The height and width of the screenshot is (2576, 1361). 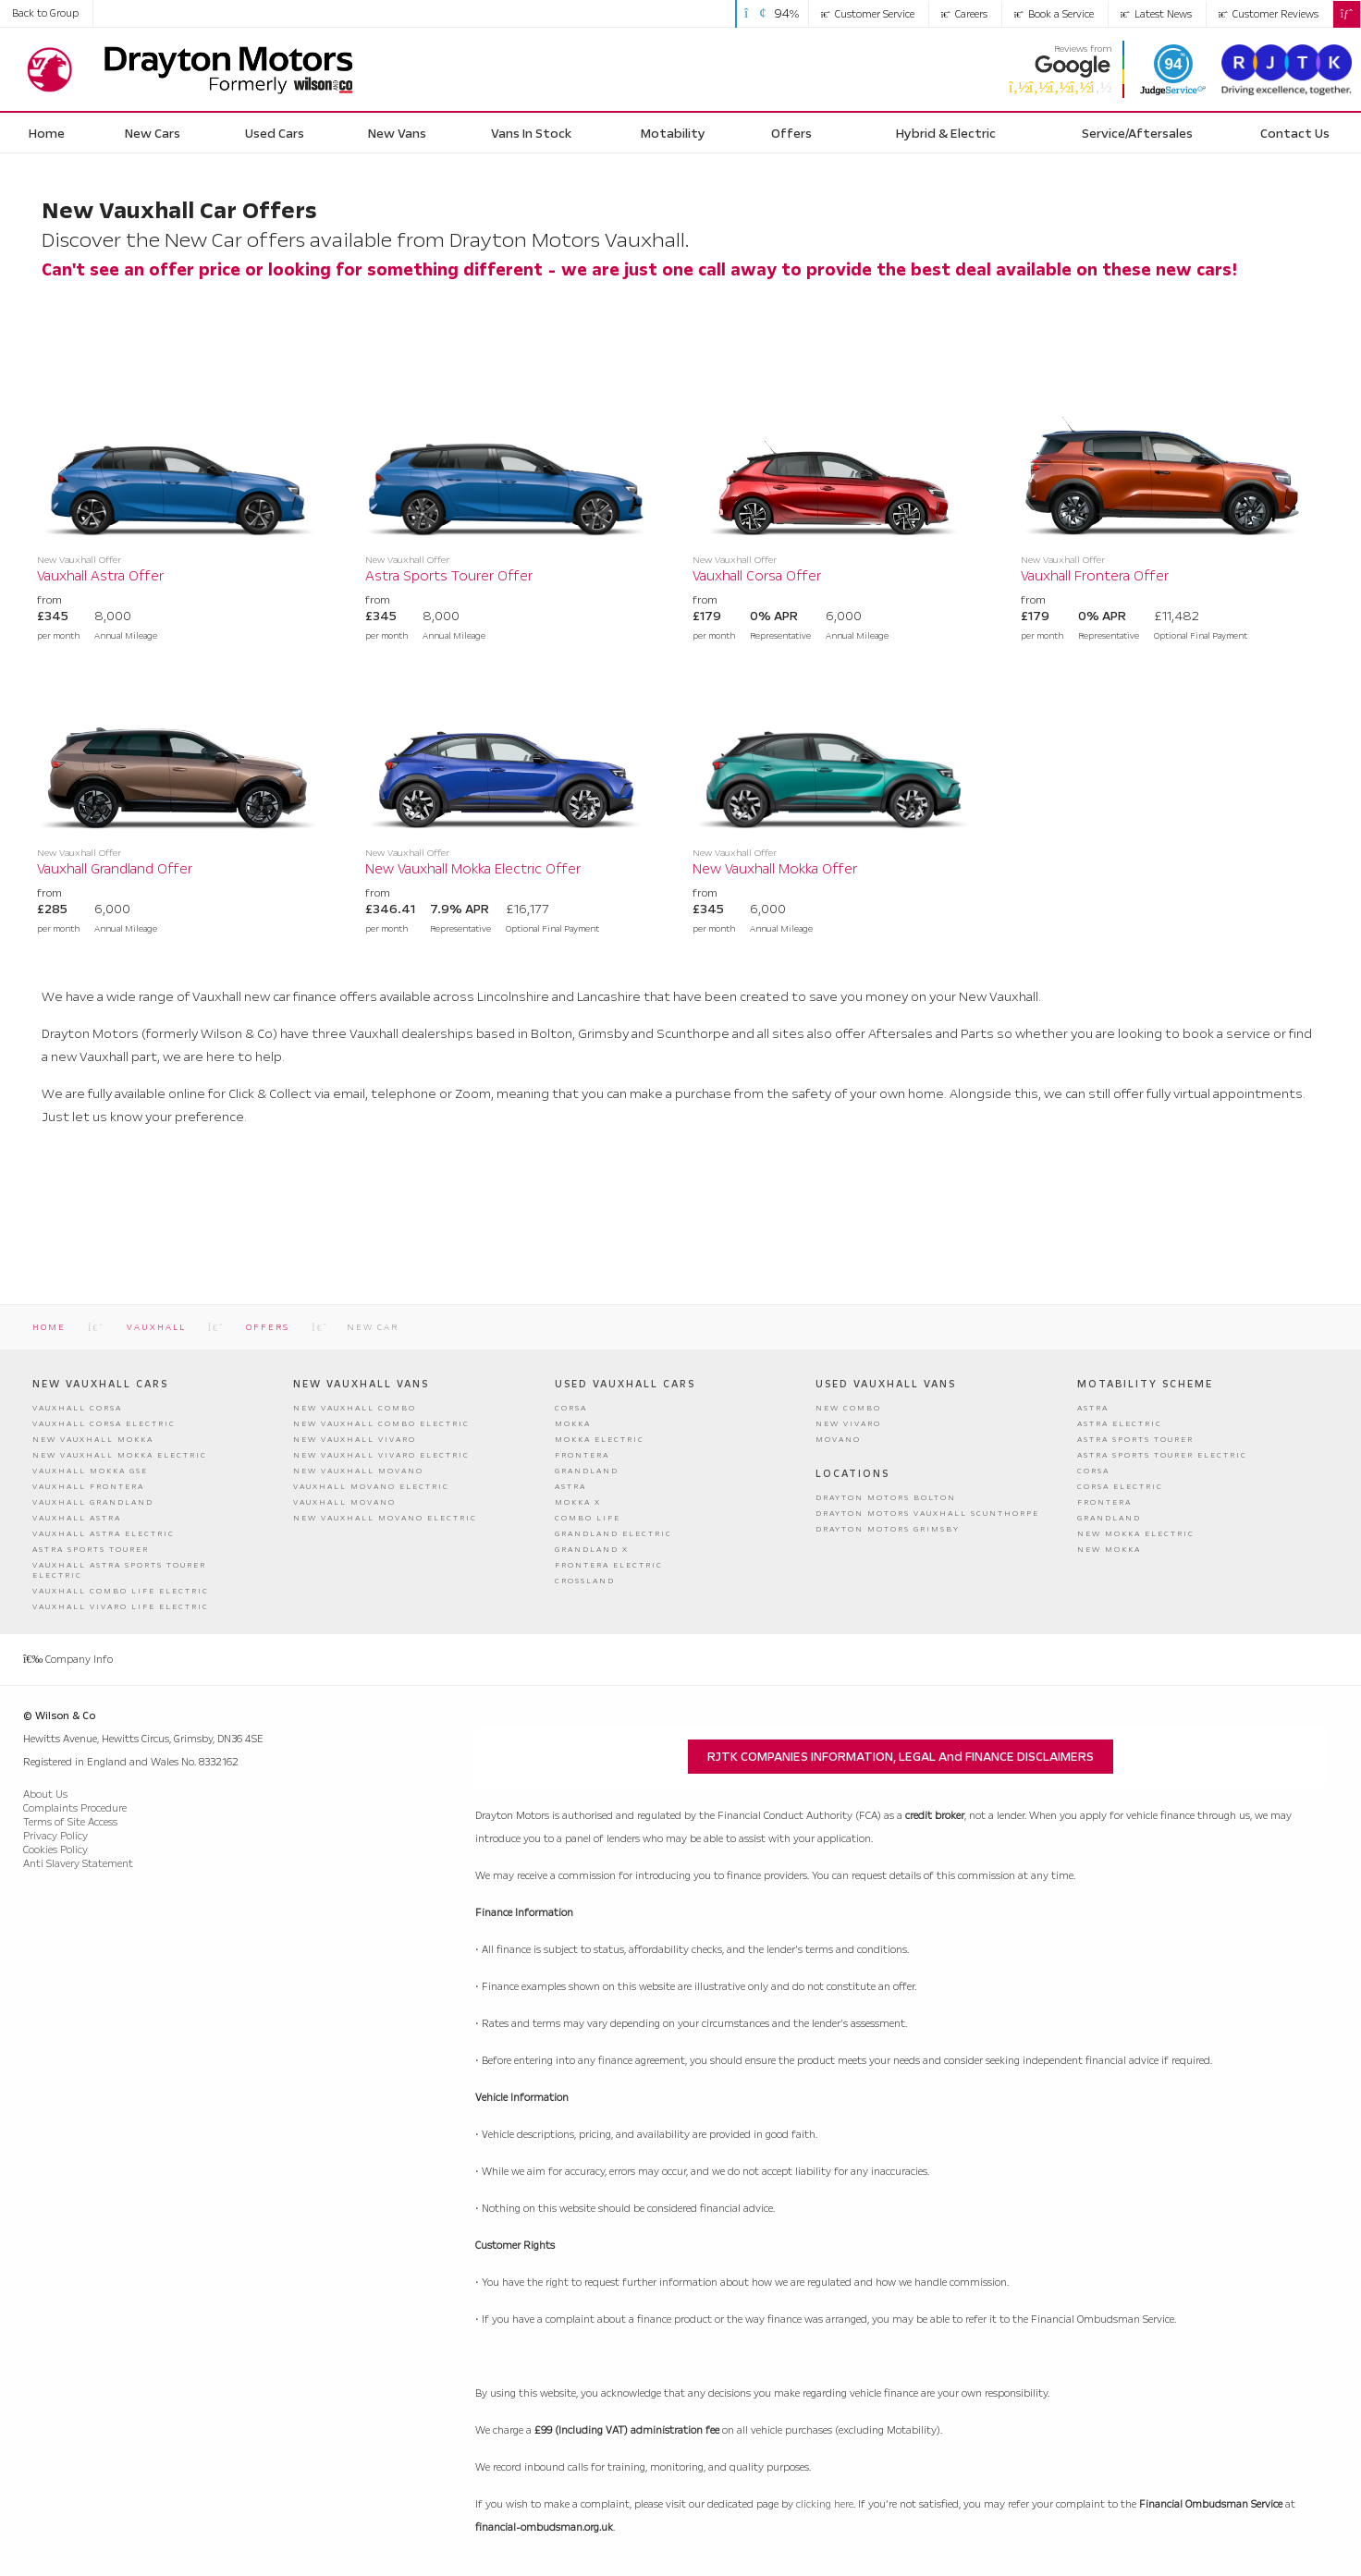 What do you see at coordinates (381, 1424) in the screenshot?
I see `New Vauxhall Combo Electric` at bounding box center [381, 1424].